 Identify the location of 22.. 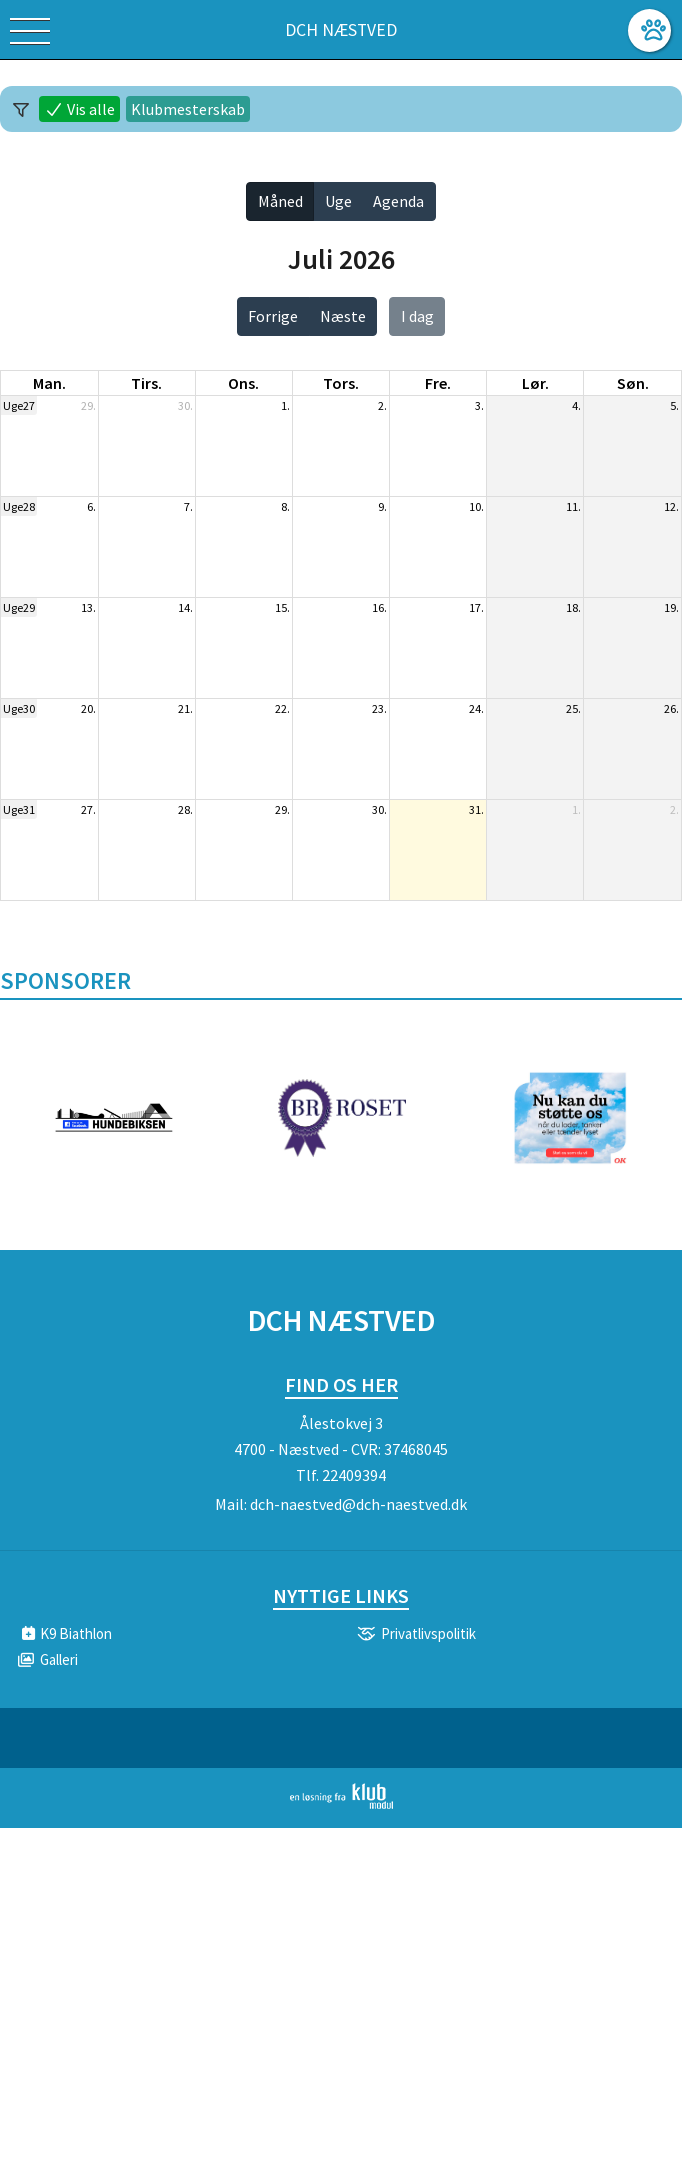
(282, 708).